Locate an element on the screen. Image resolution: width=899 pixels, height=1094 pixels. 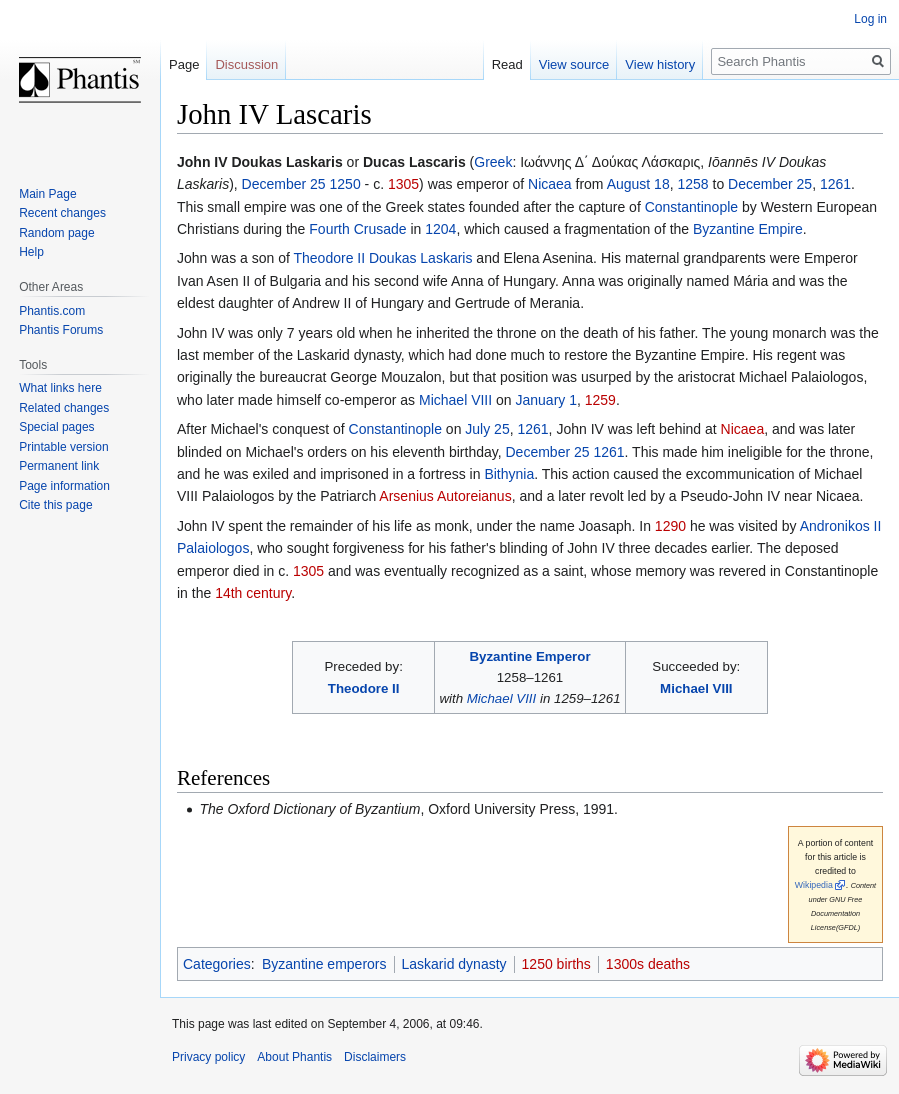
14th century is located at coordinates (253, 593).